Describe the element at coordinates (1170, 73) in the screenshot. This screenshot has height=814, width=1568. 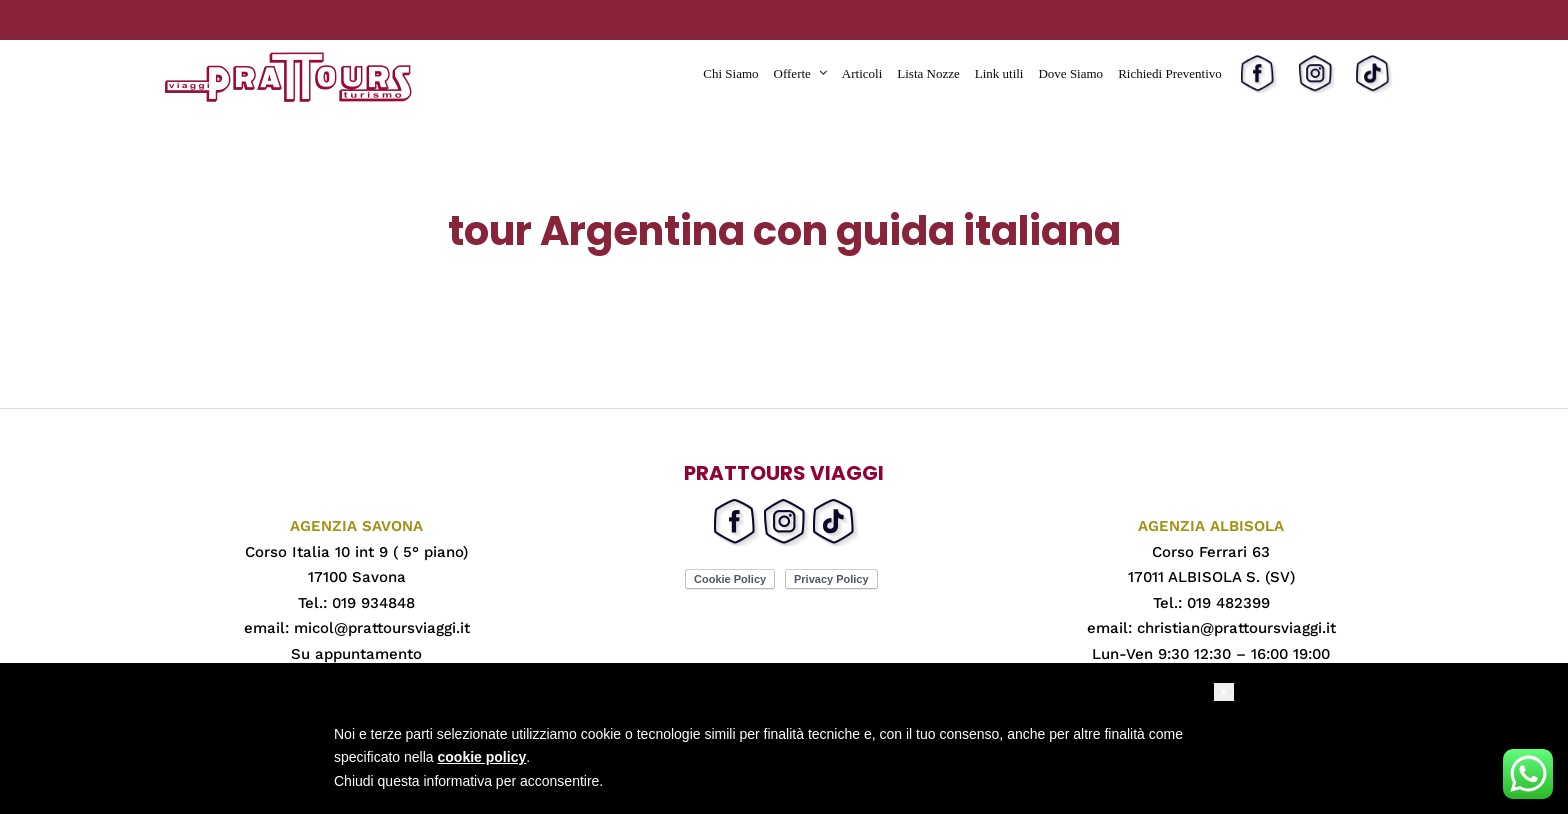
I see `Richiedi Preventivo` at that location.